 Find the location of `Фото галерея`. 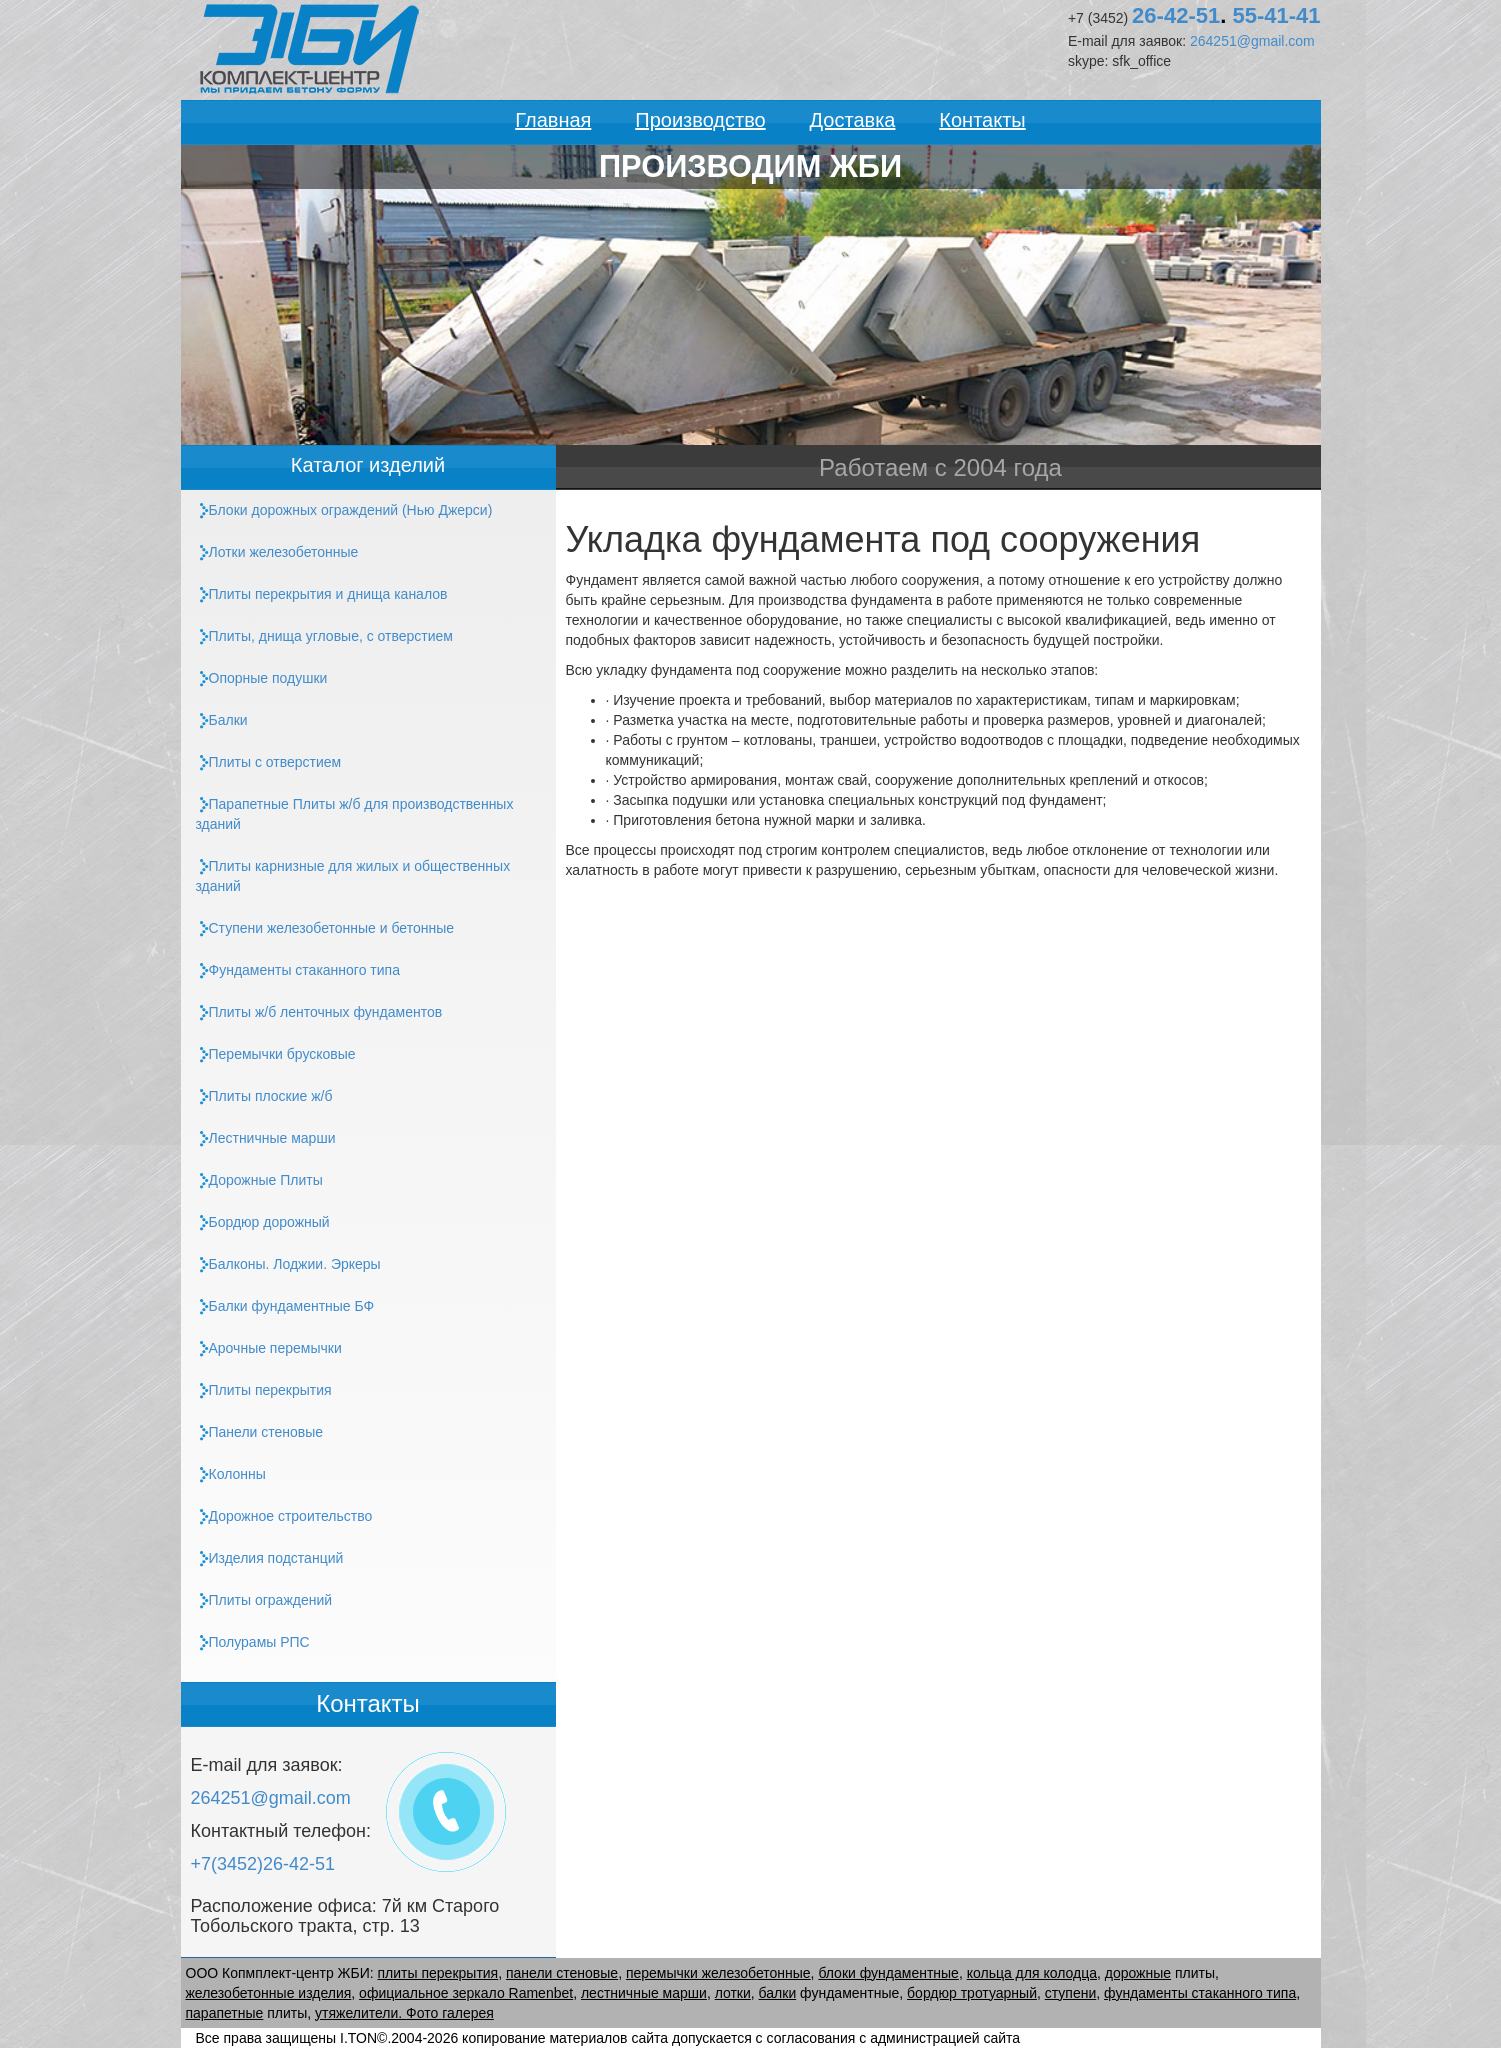

Фото галерея is located at coordinates (450, 2013).